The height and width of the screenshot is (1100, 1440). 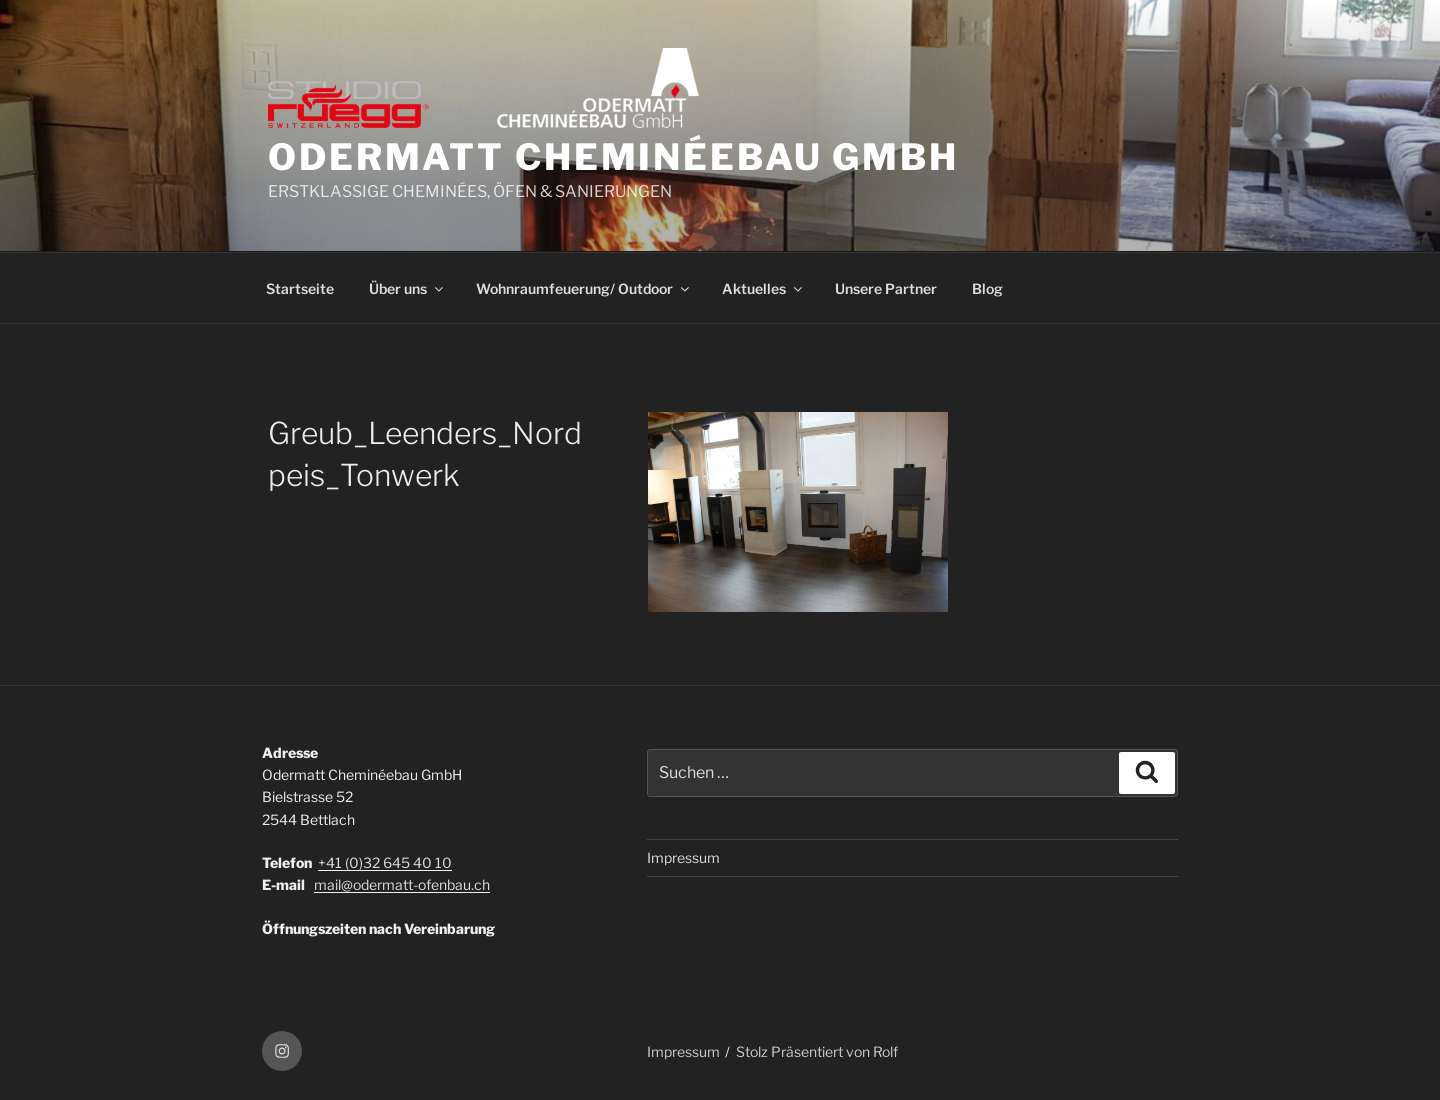 What do you see at coordinates (613, 157) in the screenshot?
I see `ODERMATT CHEMINÉEBAU GmbH` at bounding box center [613, 157].